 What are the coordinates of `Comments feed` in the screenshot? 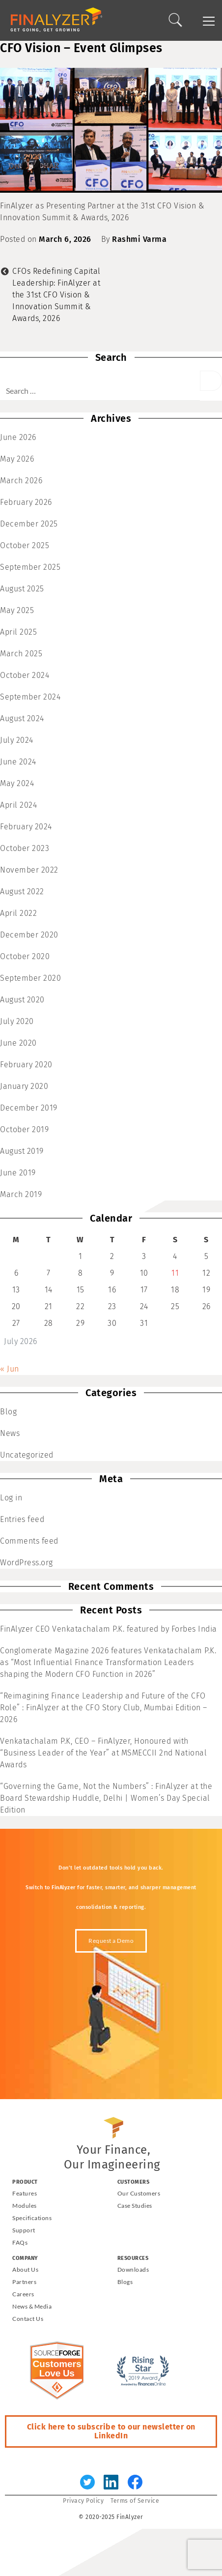 It's located at (29, 1541).